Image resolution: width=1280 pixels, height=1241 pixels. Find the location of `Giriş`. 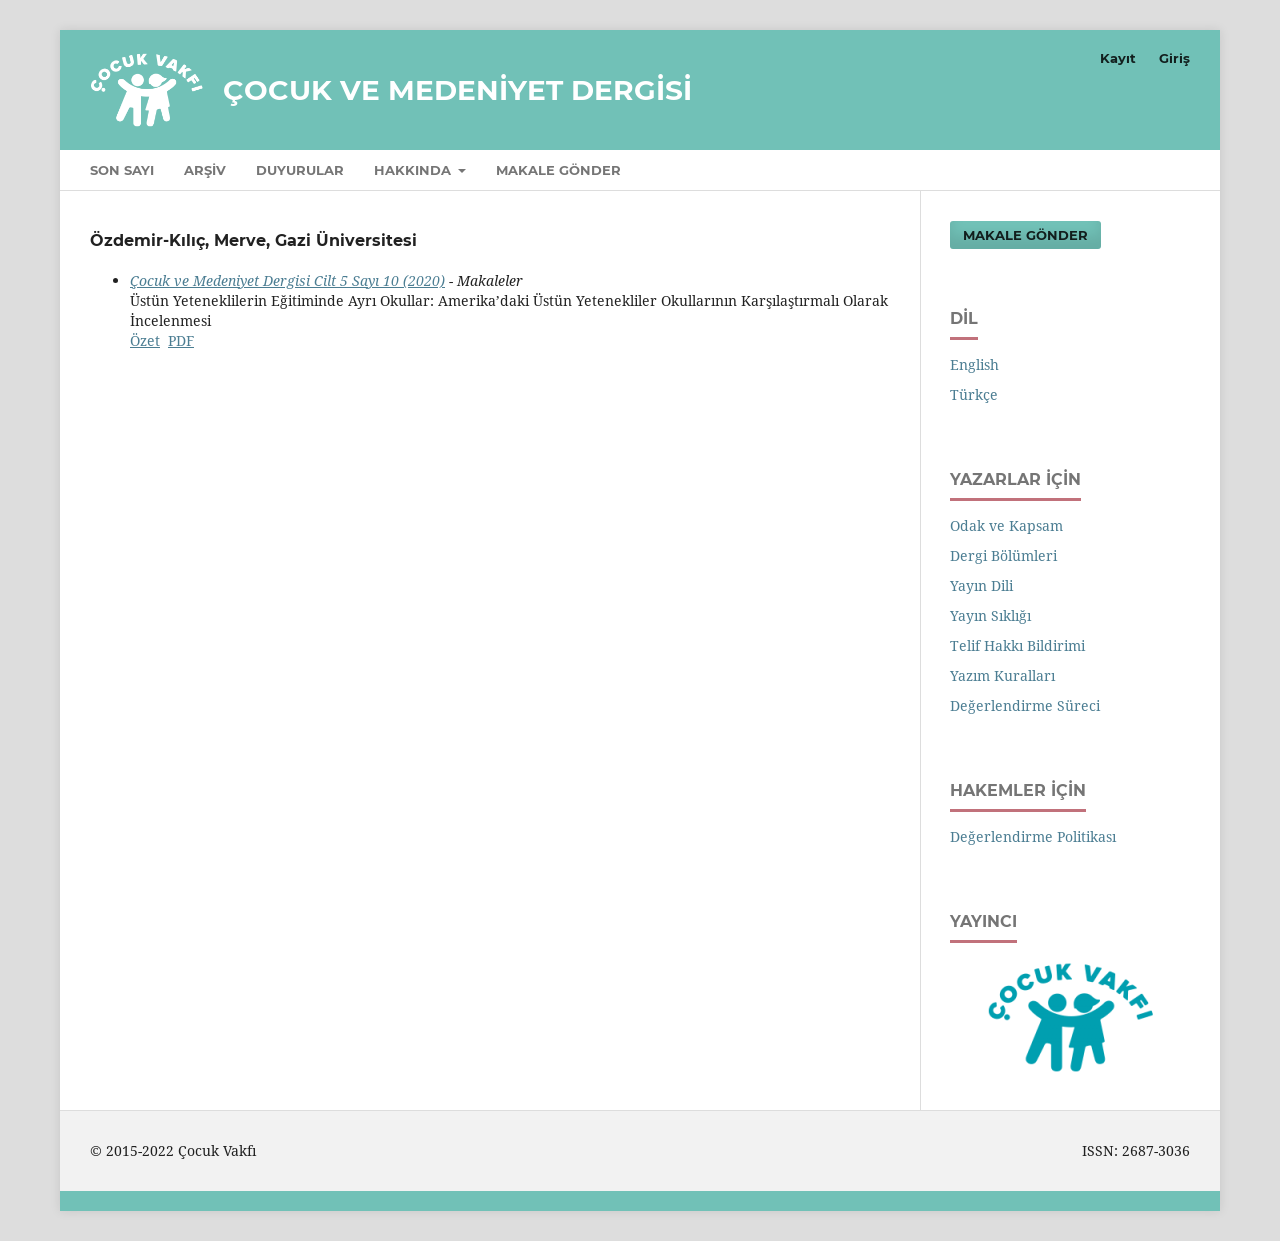

Giriş is located at coordinates (1174, 58).